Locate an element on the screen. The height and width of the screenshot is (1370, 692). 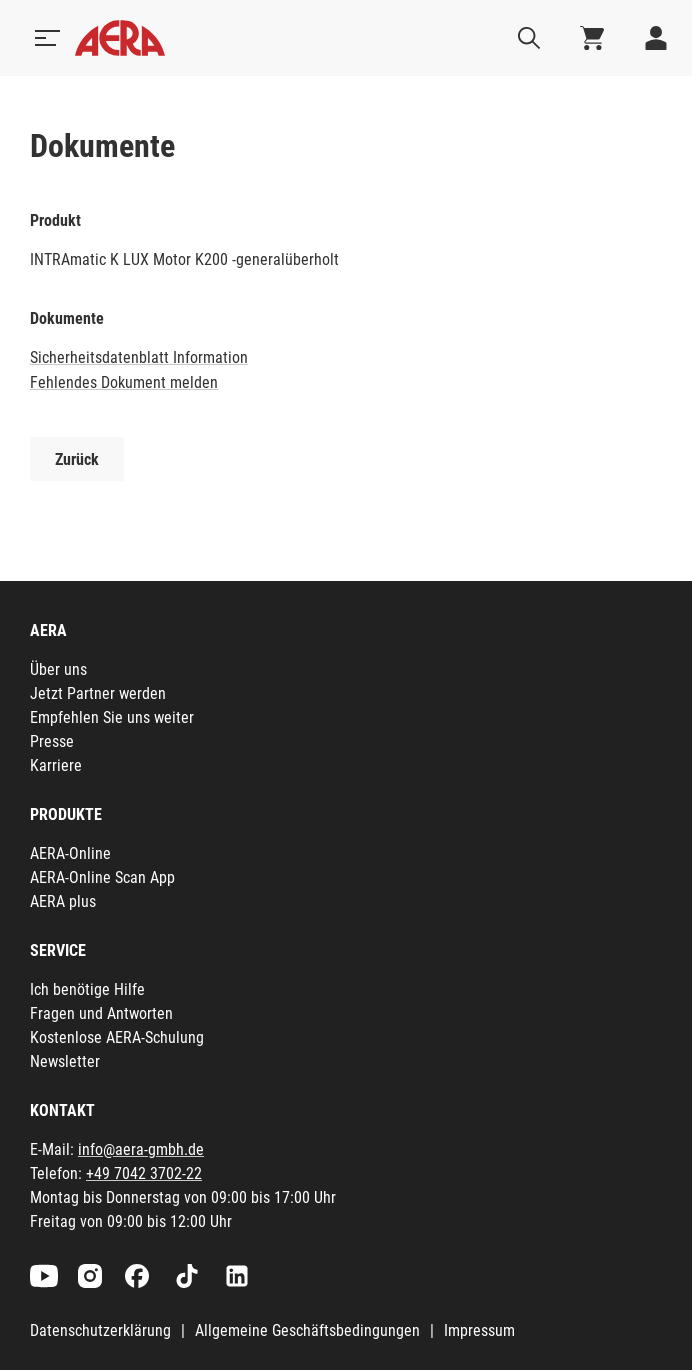
Presse is located at coordinates (52, 741).